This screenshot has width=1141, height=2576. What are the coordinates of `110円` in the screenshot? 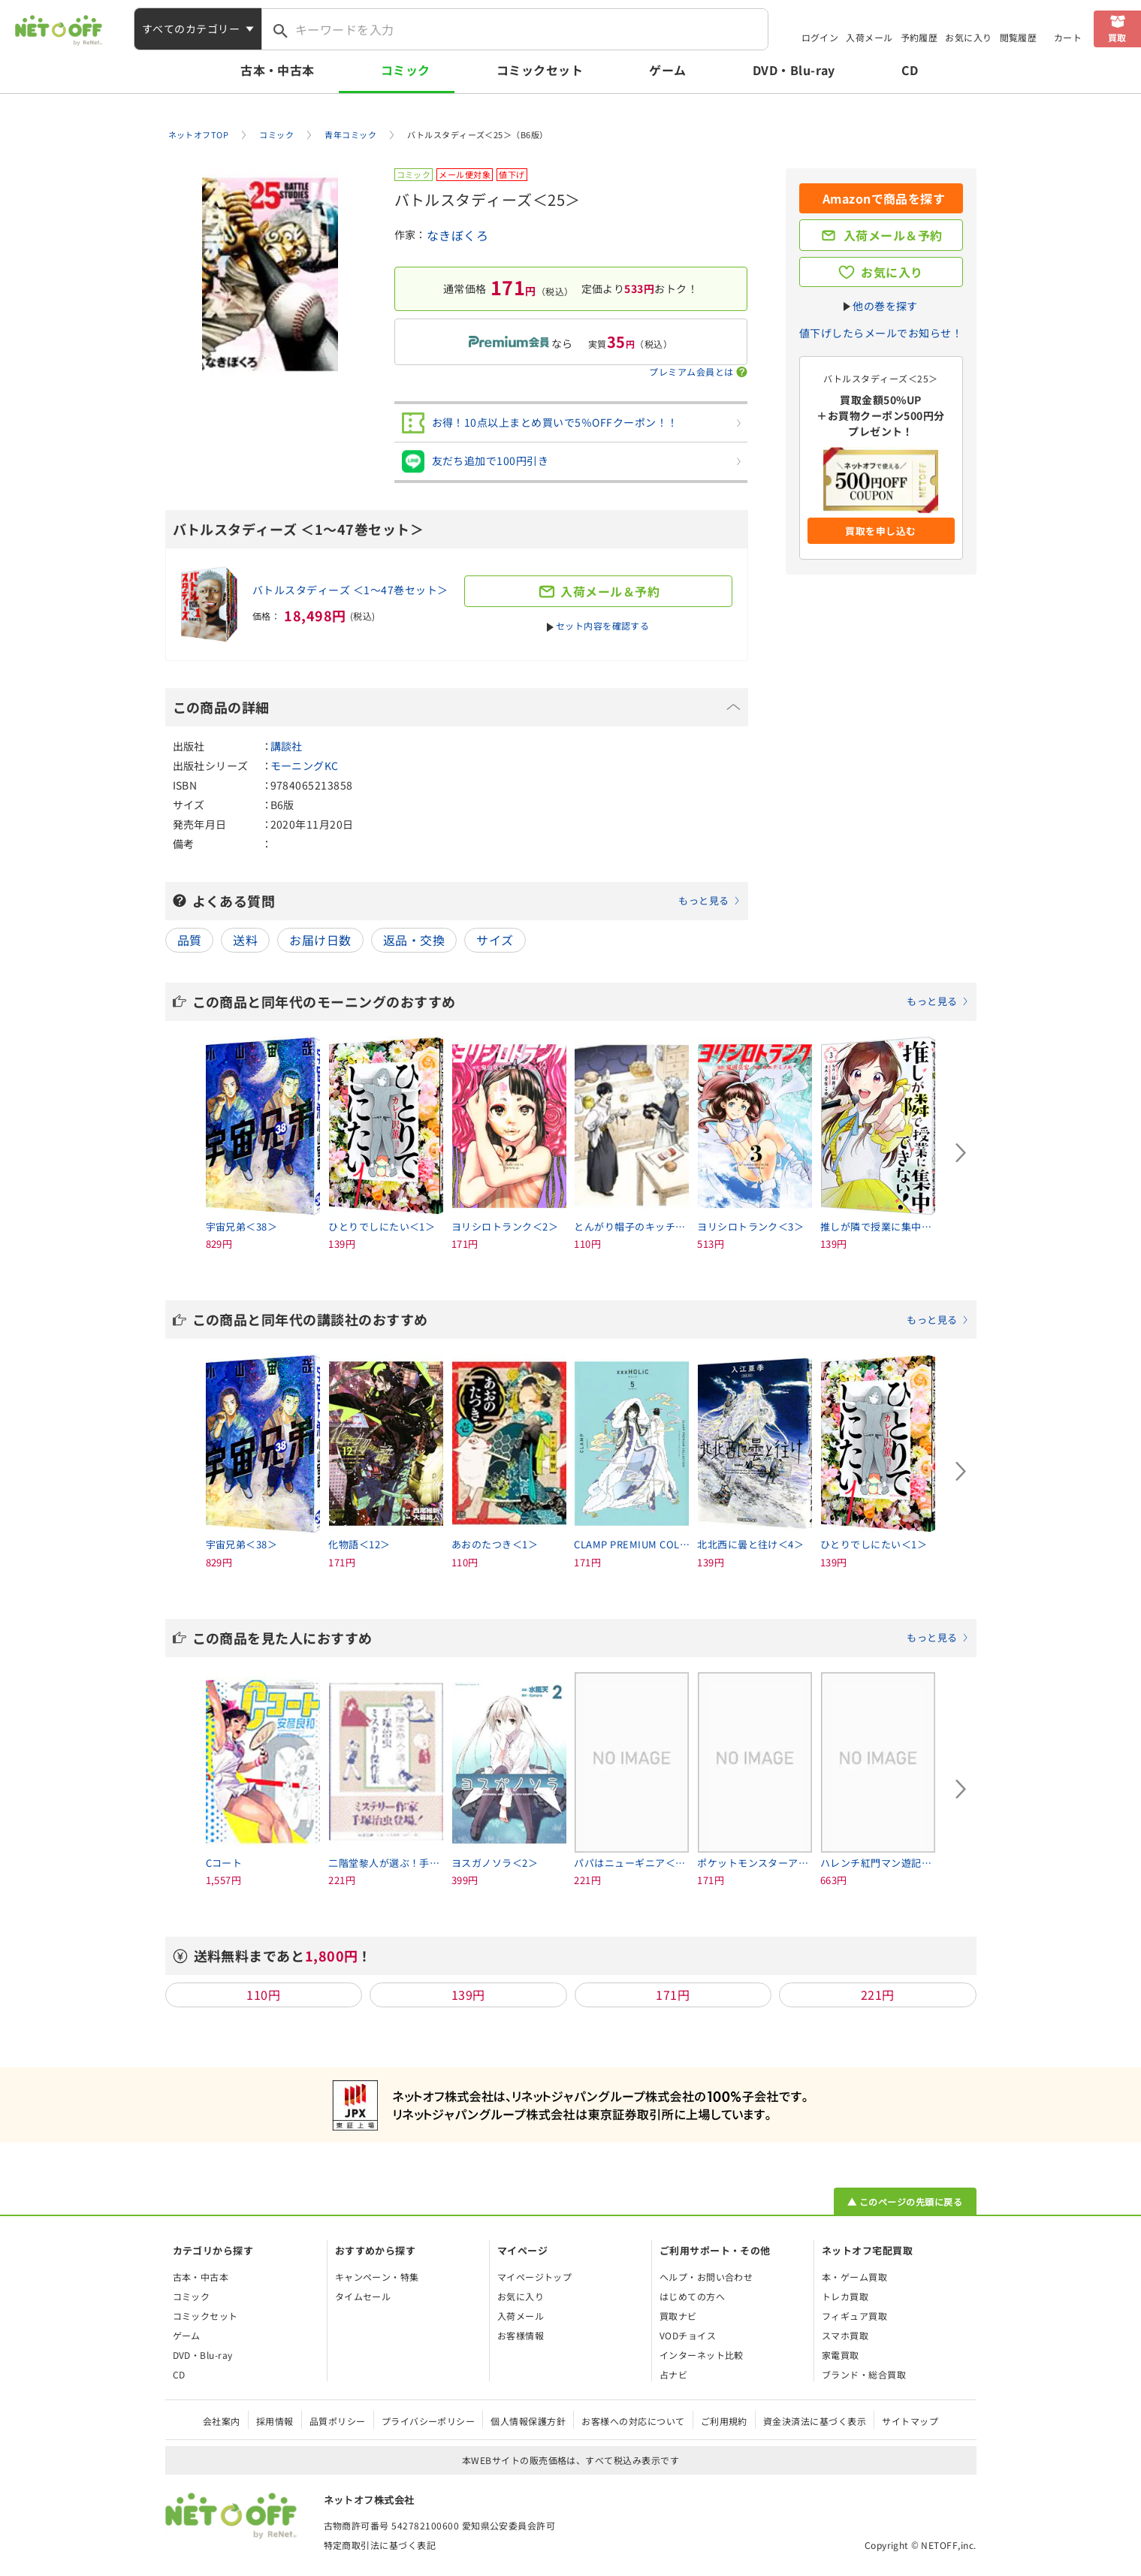 It's located at (263, 1995).